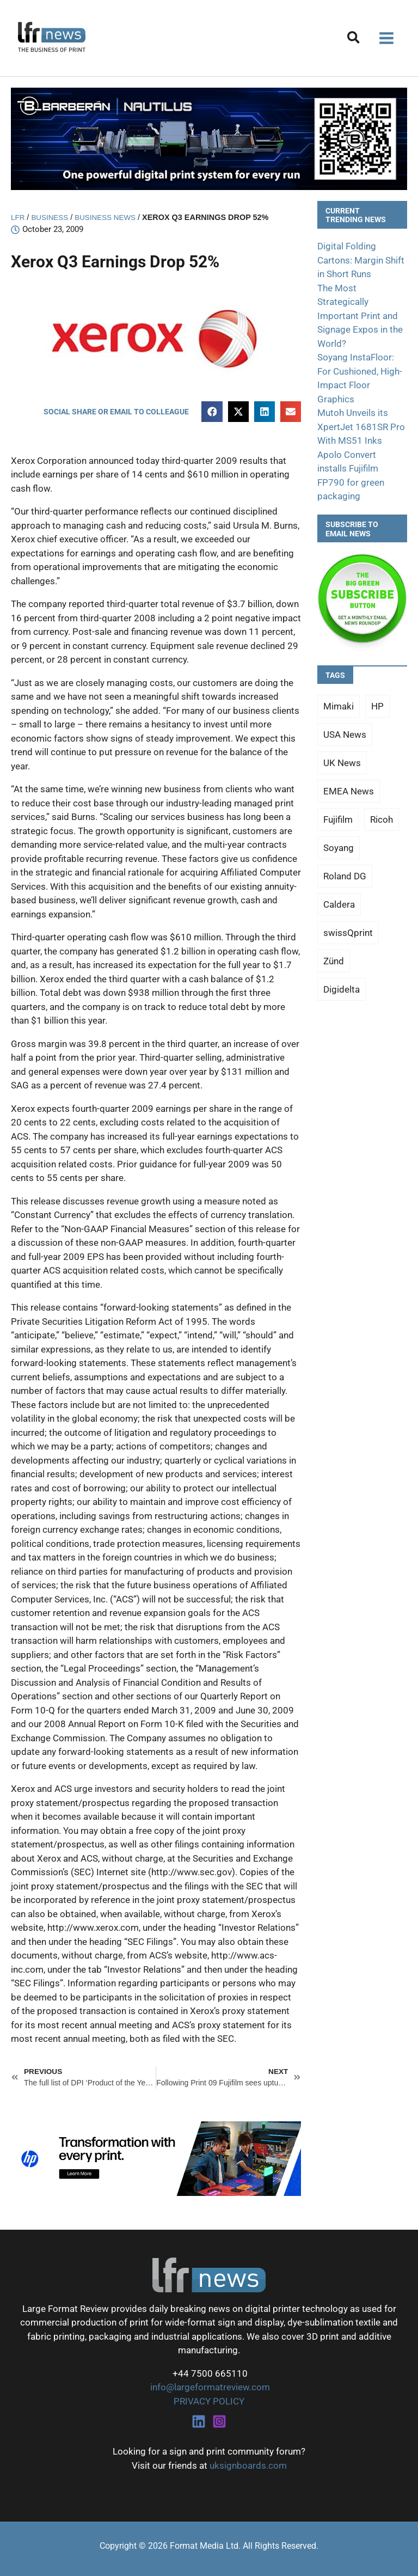  Describe the element at coordinates (354, 39) in the screenshot. I see `[button]` at that location.